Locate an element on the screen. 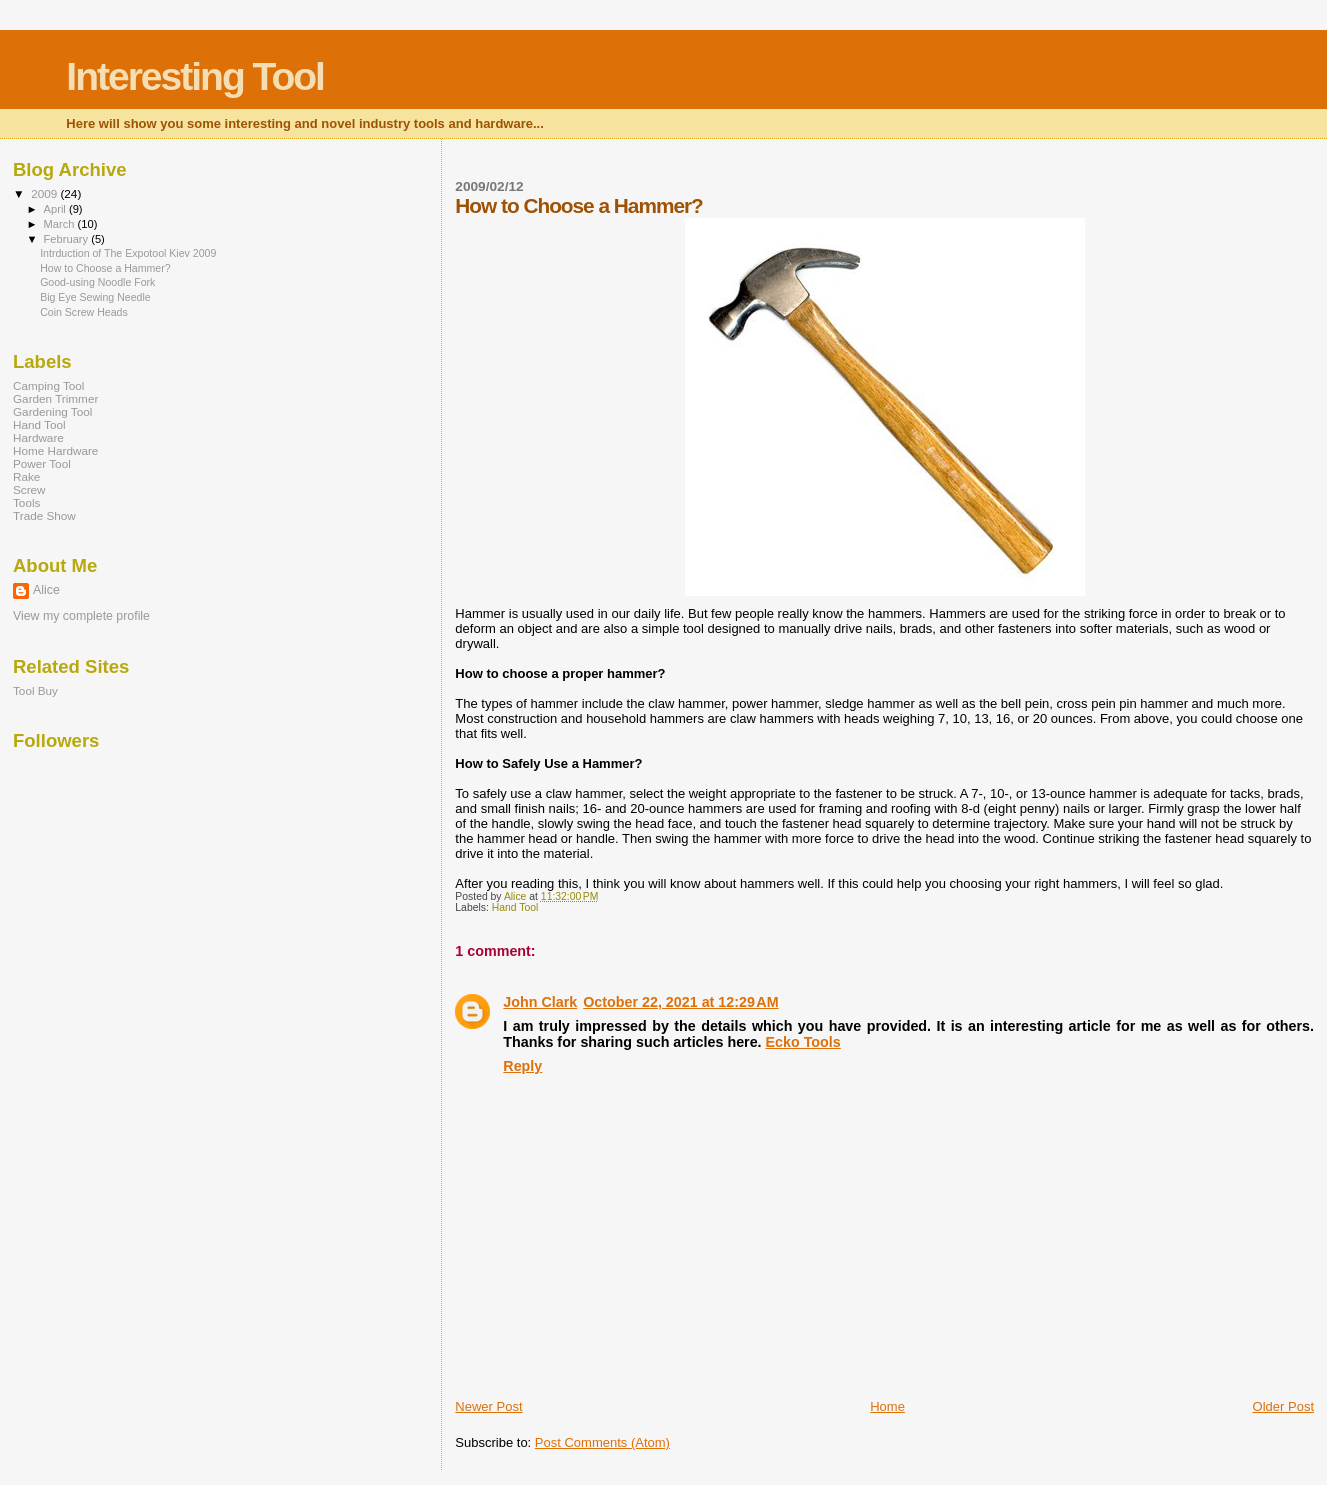 This screenshot has height=1485, width=1327. Alice is located at coordinates (46, 590).